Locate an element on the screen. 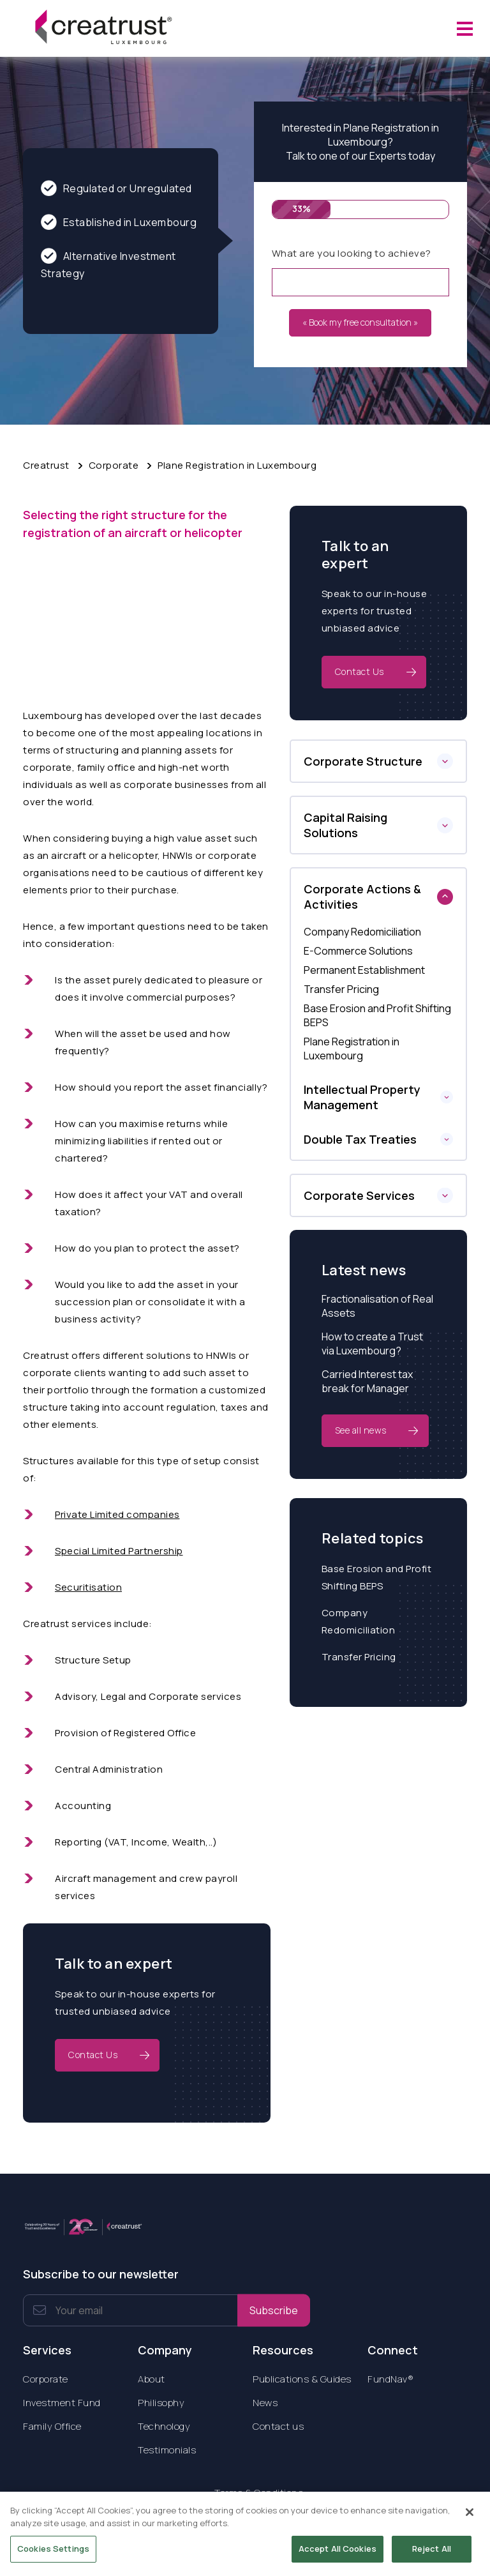 This screenshot has height=2576, width=490. Fractionalisation of Real Assets is located at coordinates (377, 1306).